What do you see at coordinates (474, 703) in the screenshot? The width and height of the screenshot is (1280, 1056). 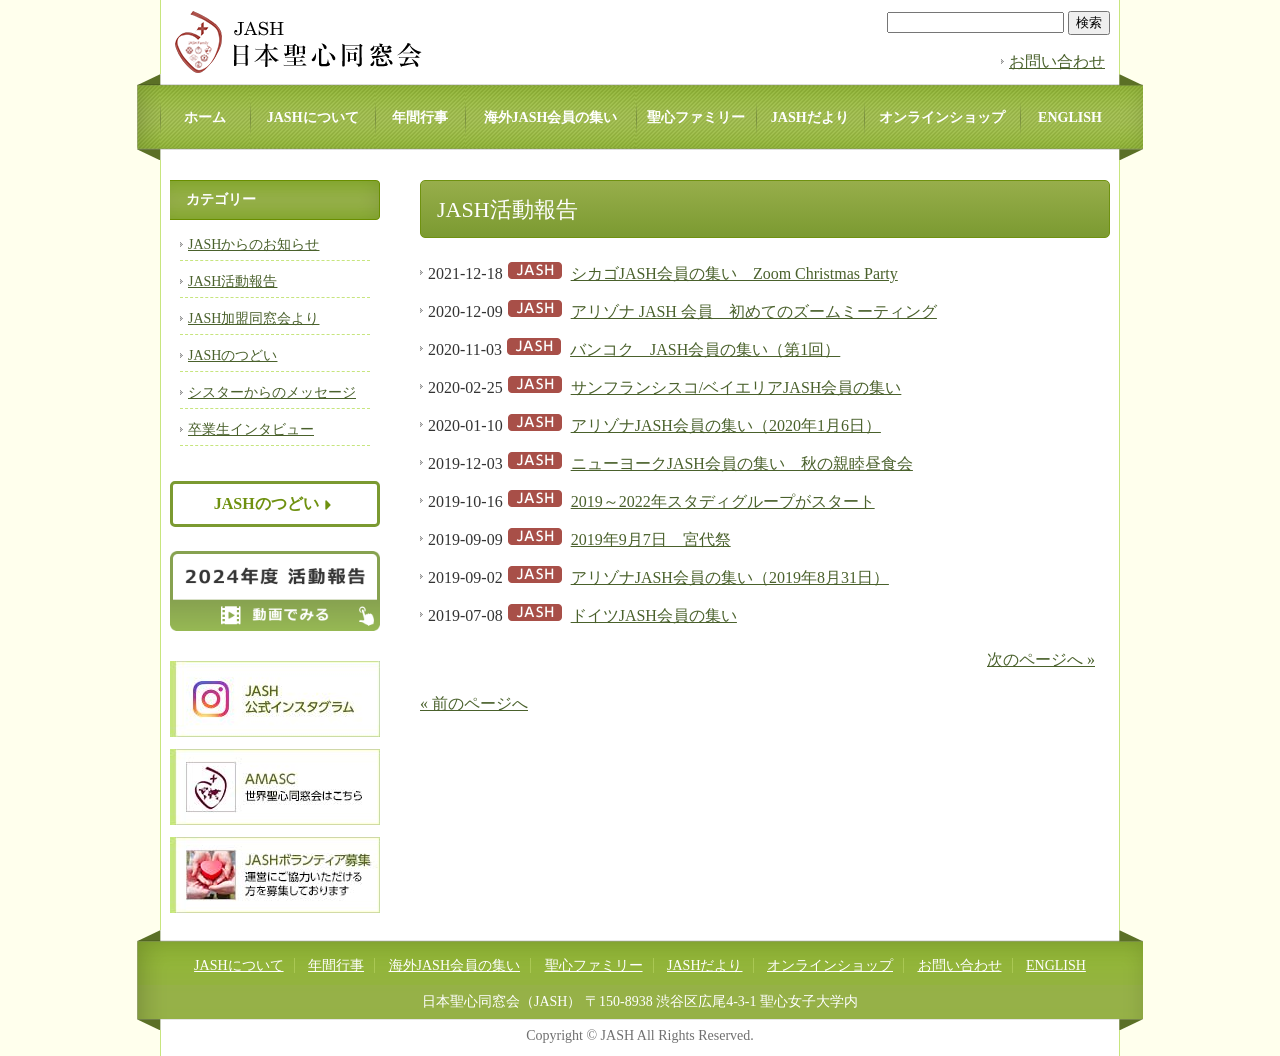 I see `« 前のページへ` at bounding box center [474, 703].